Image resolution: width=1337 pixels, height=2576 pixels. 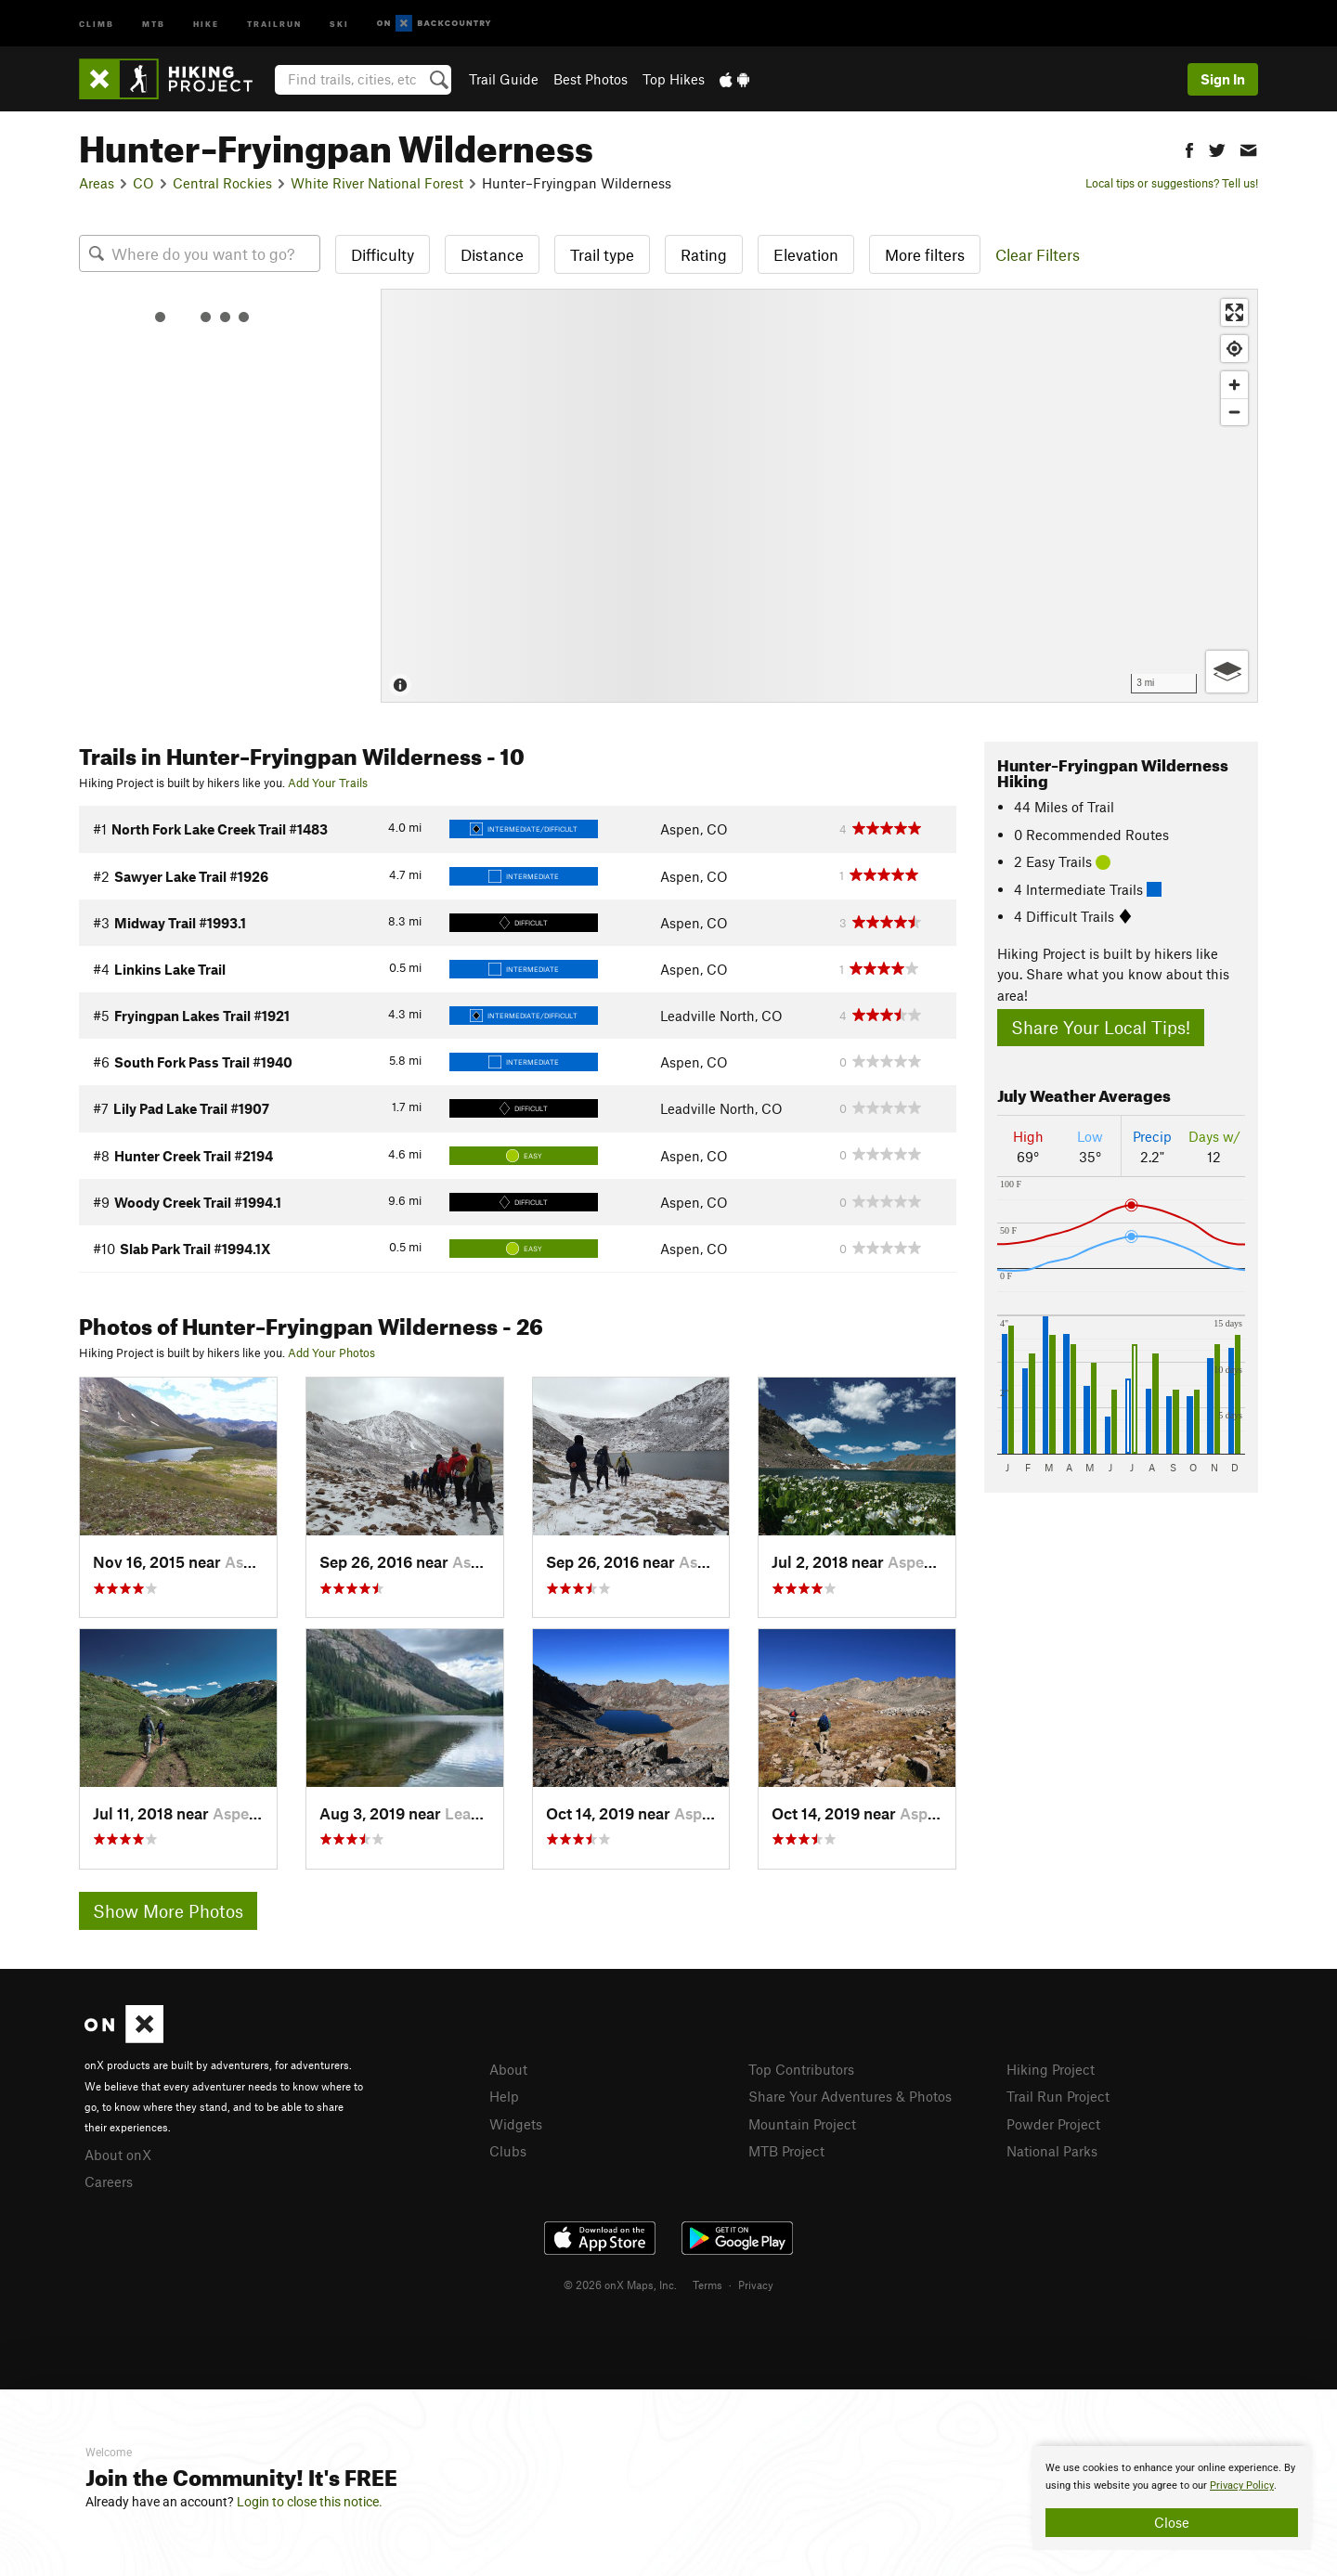 I want to click on [Options], so click(x=1227, y=672).